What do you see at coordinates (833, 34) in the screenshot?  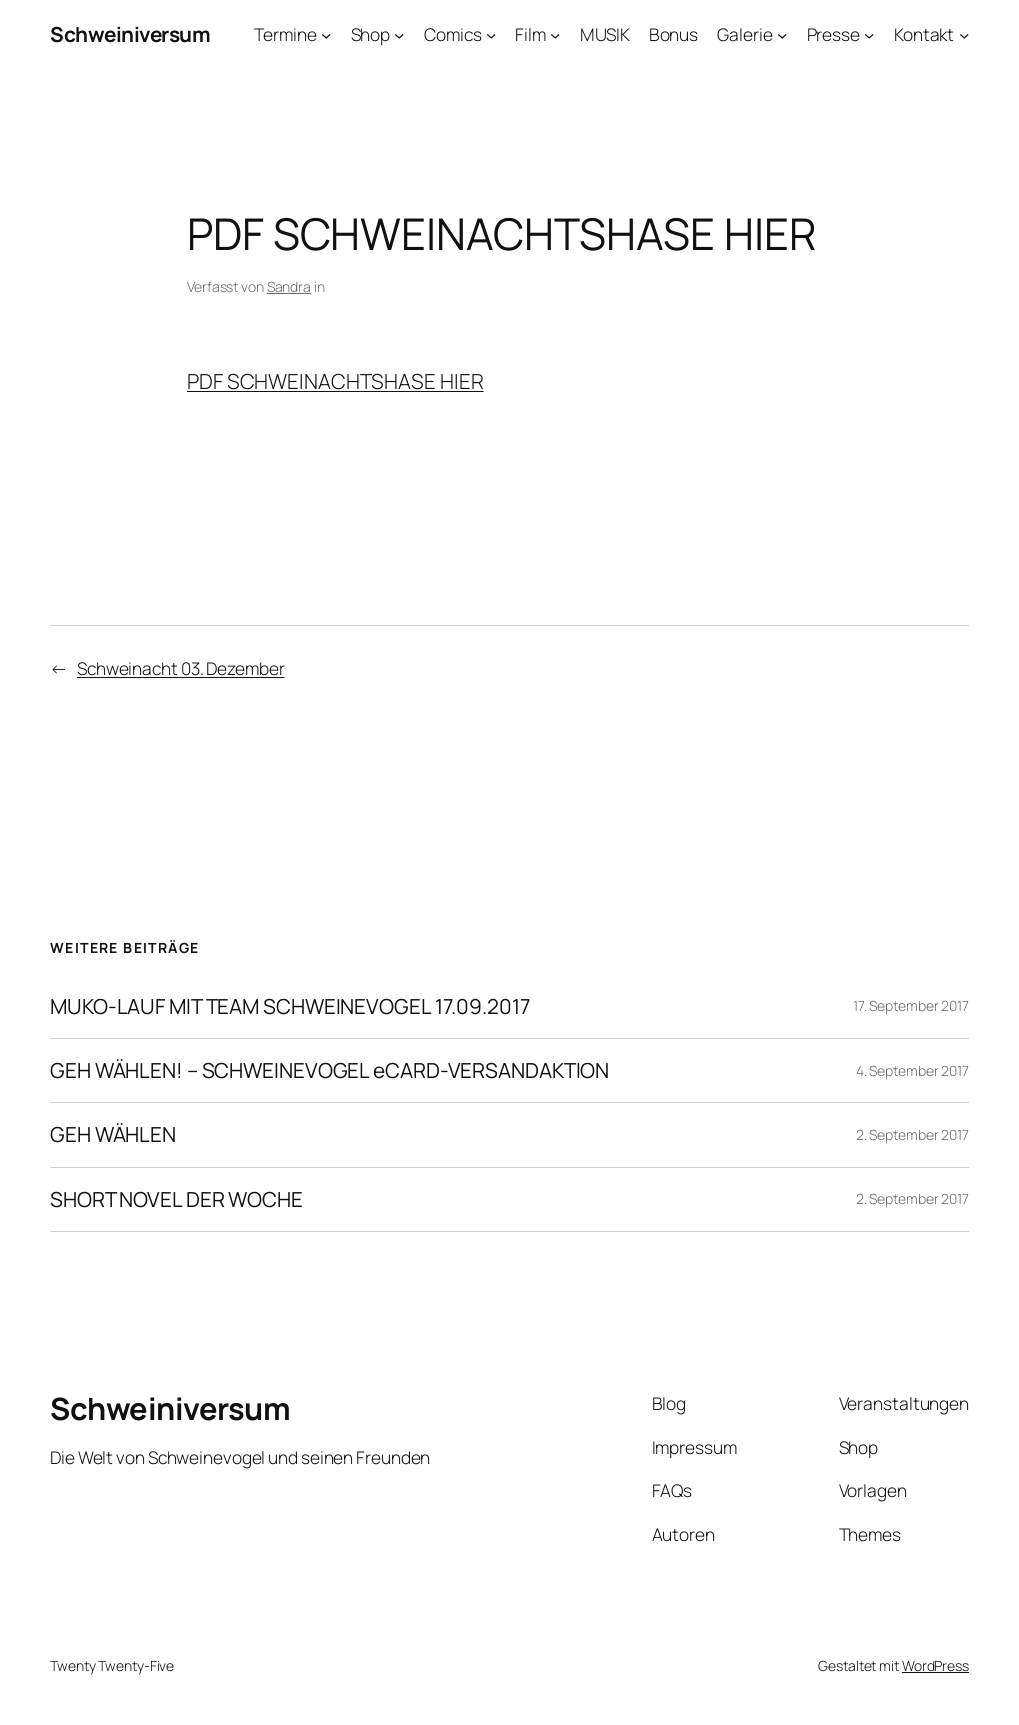 I see `Presse` at bounding box center [833, 34].